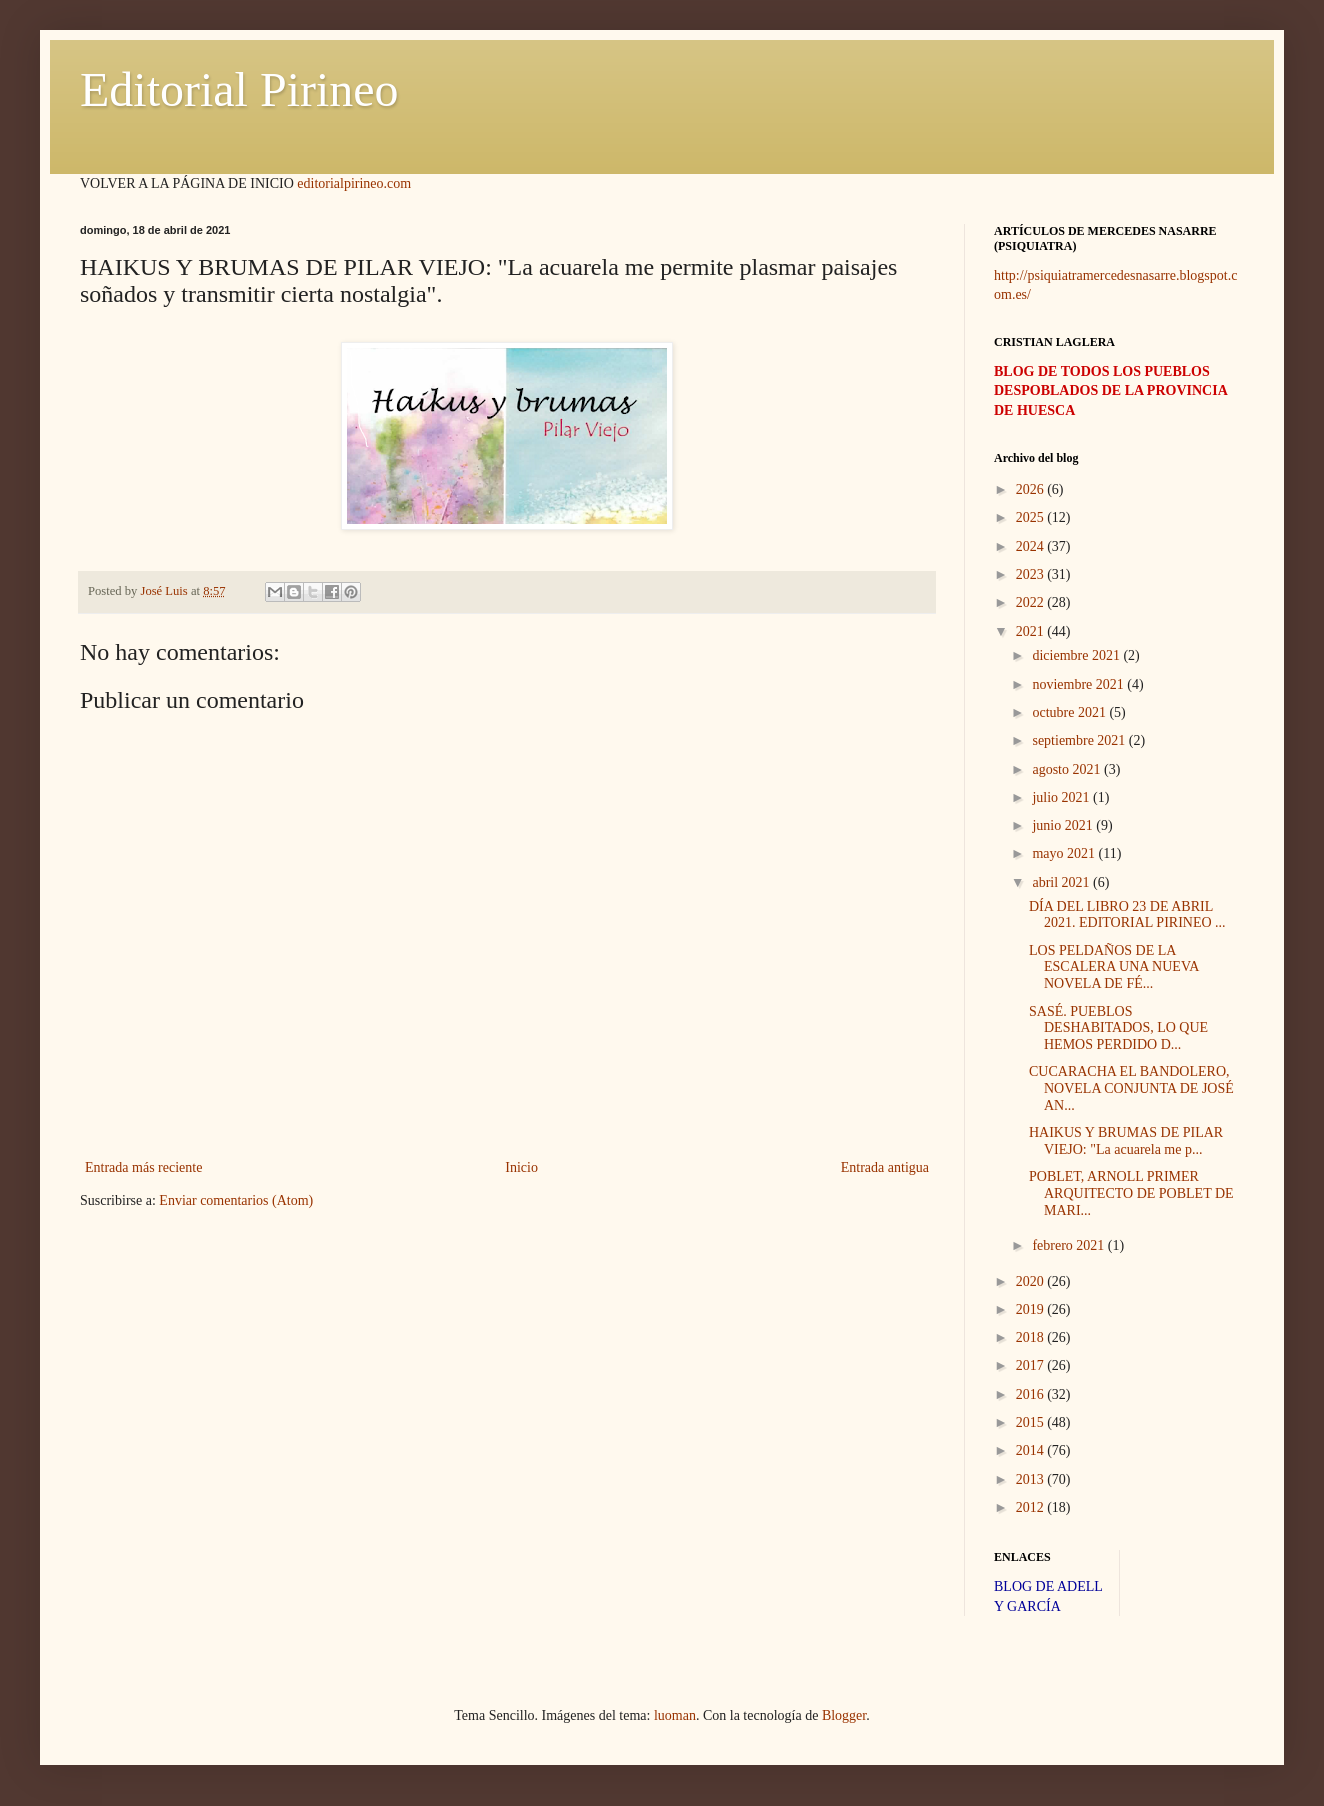 This screenshot has width=1324, height=1806. I want to click on 2022, so click(1032, 602).